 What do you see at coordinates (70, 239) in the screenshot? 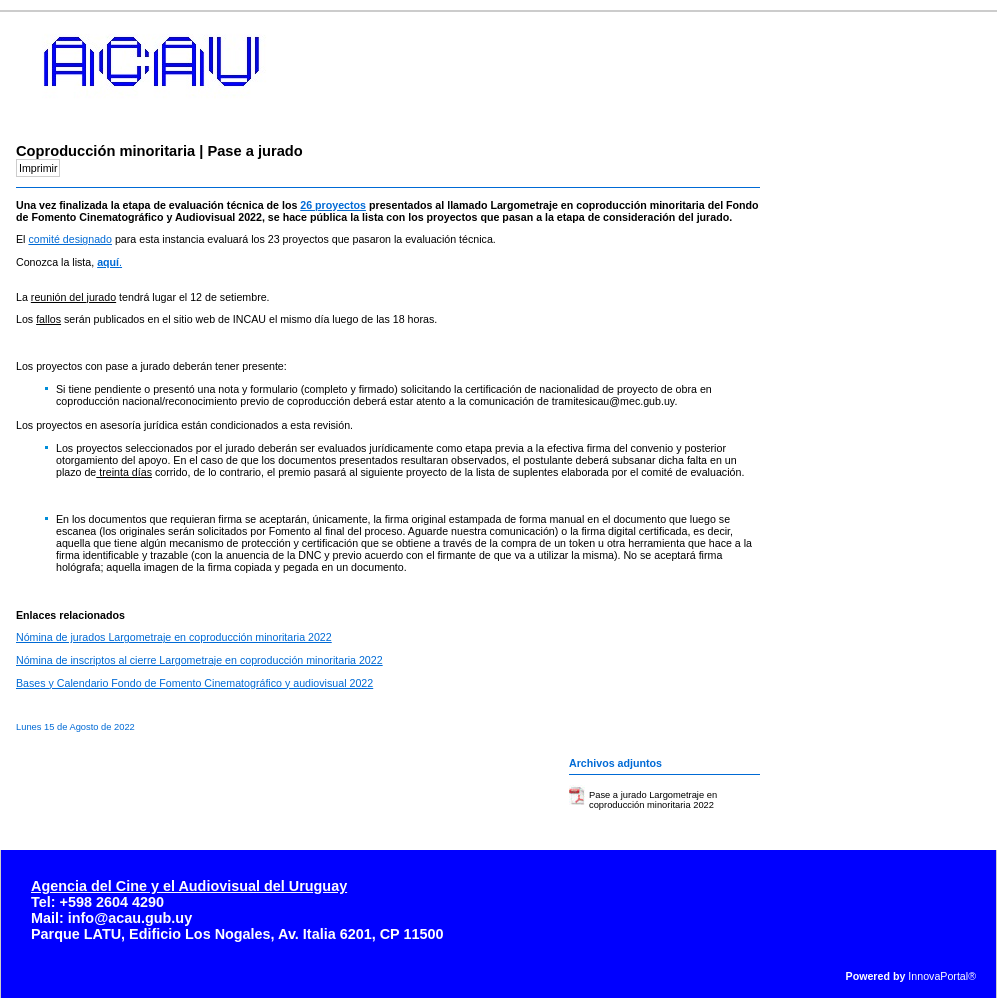
I see `comité designado` at bounding box center [70, 239].